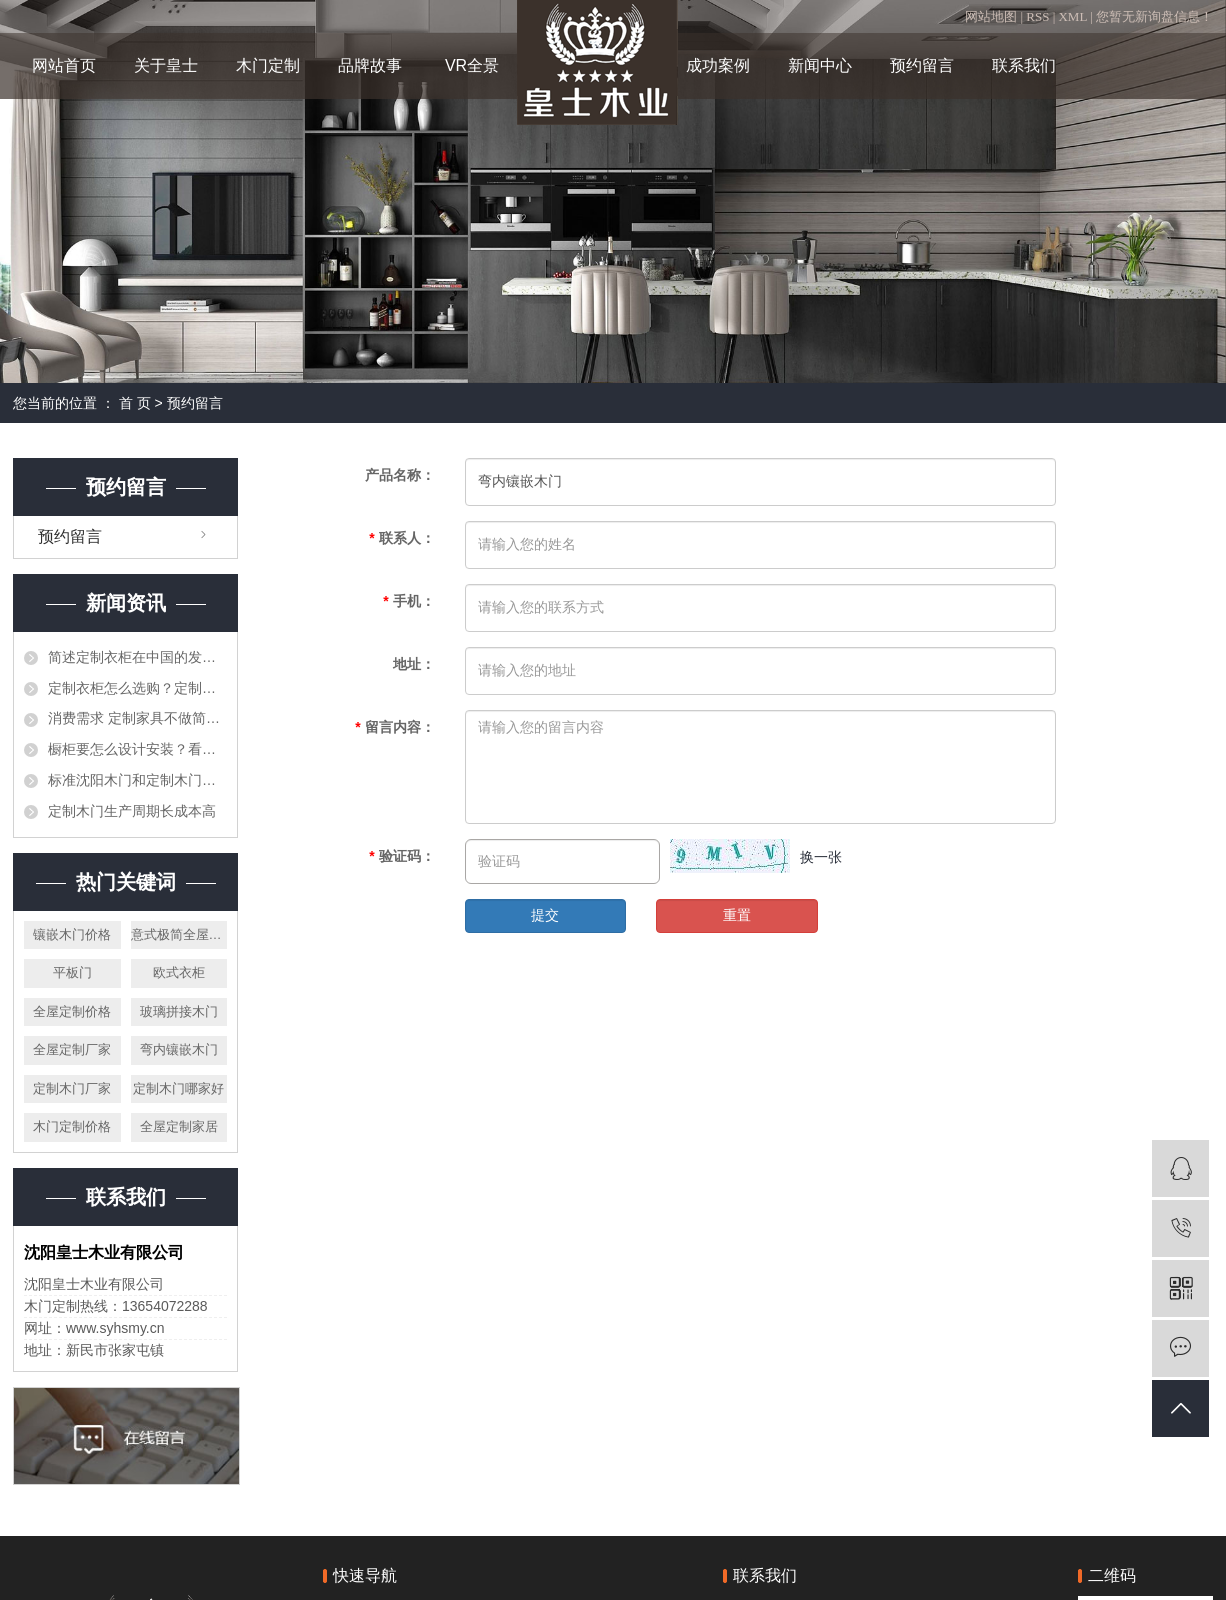 The width and height of the screenshot is (1226, 1600). I want to click on 预约留言, so click(922, 65).